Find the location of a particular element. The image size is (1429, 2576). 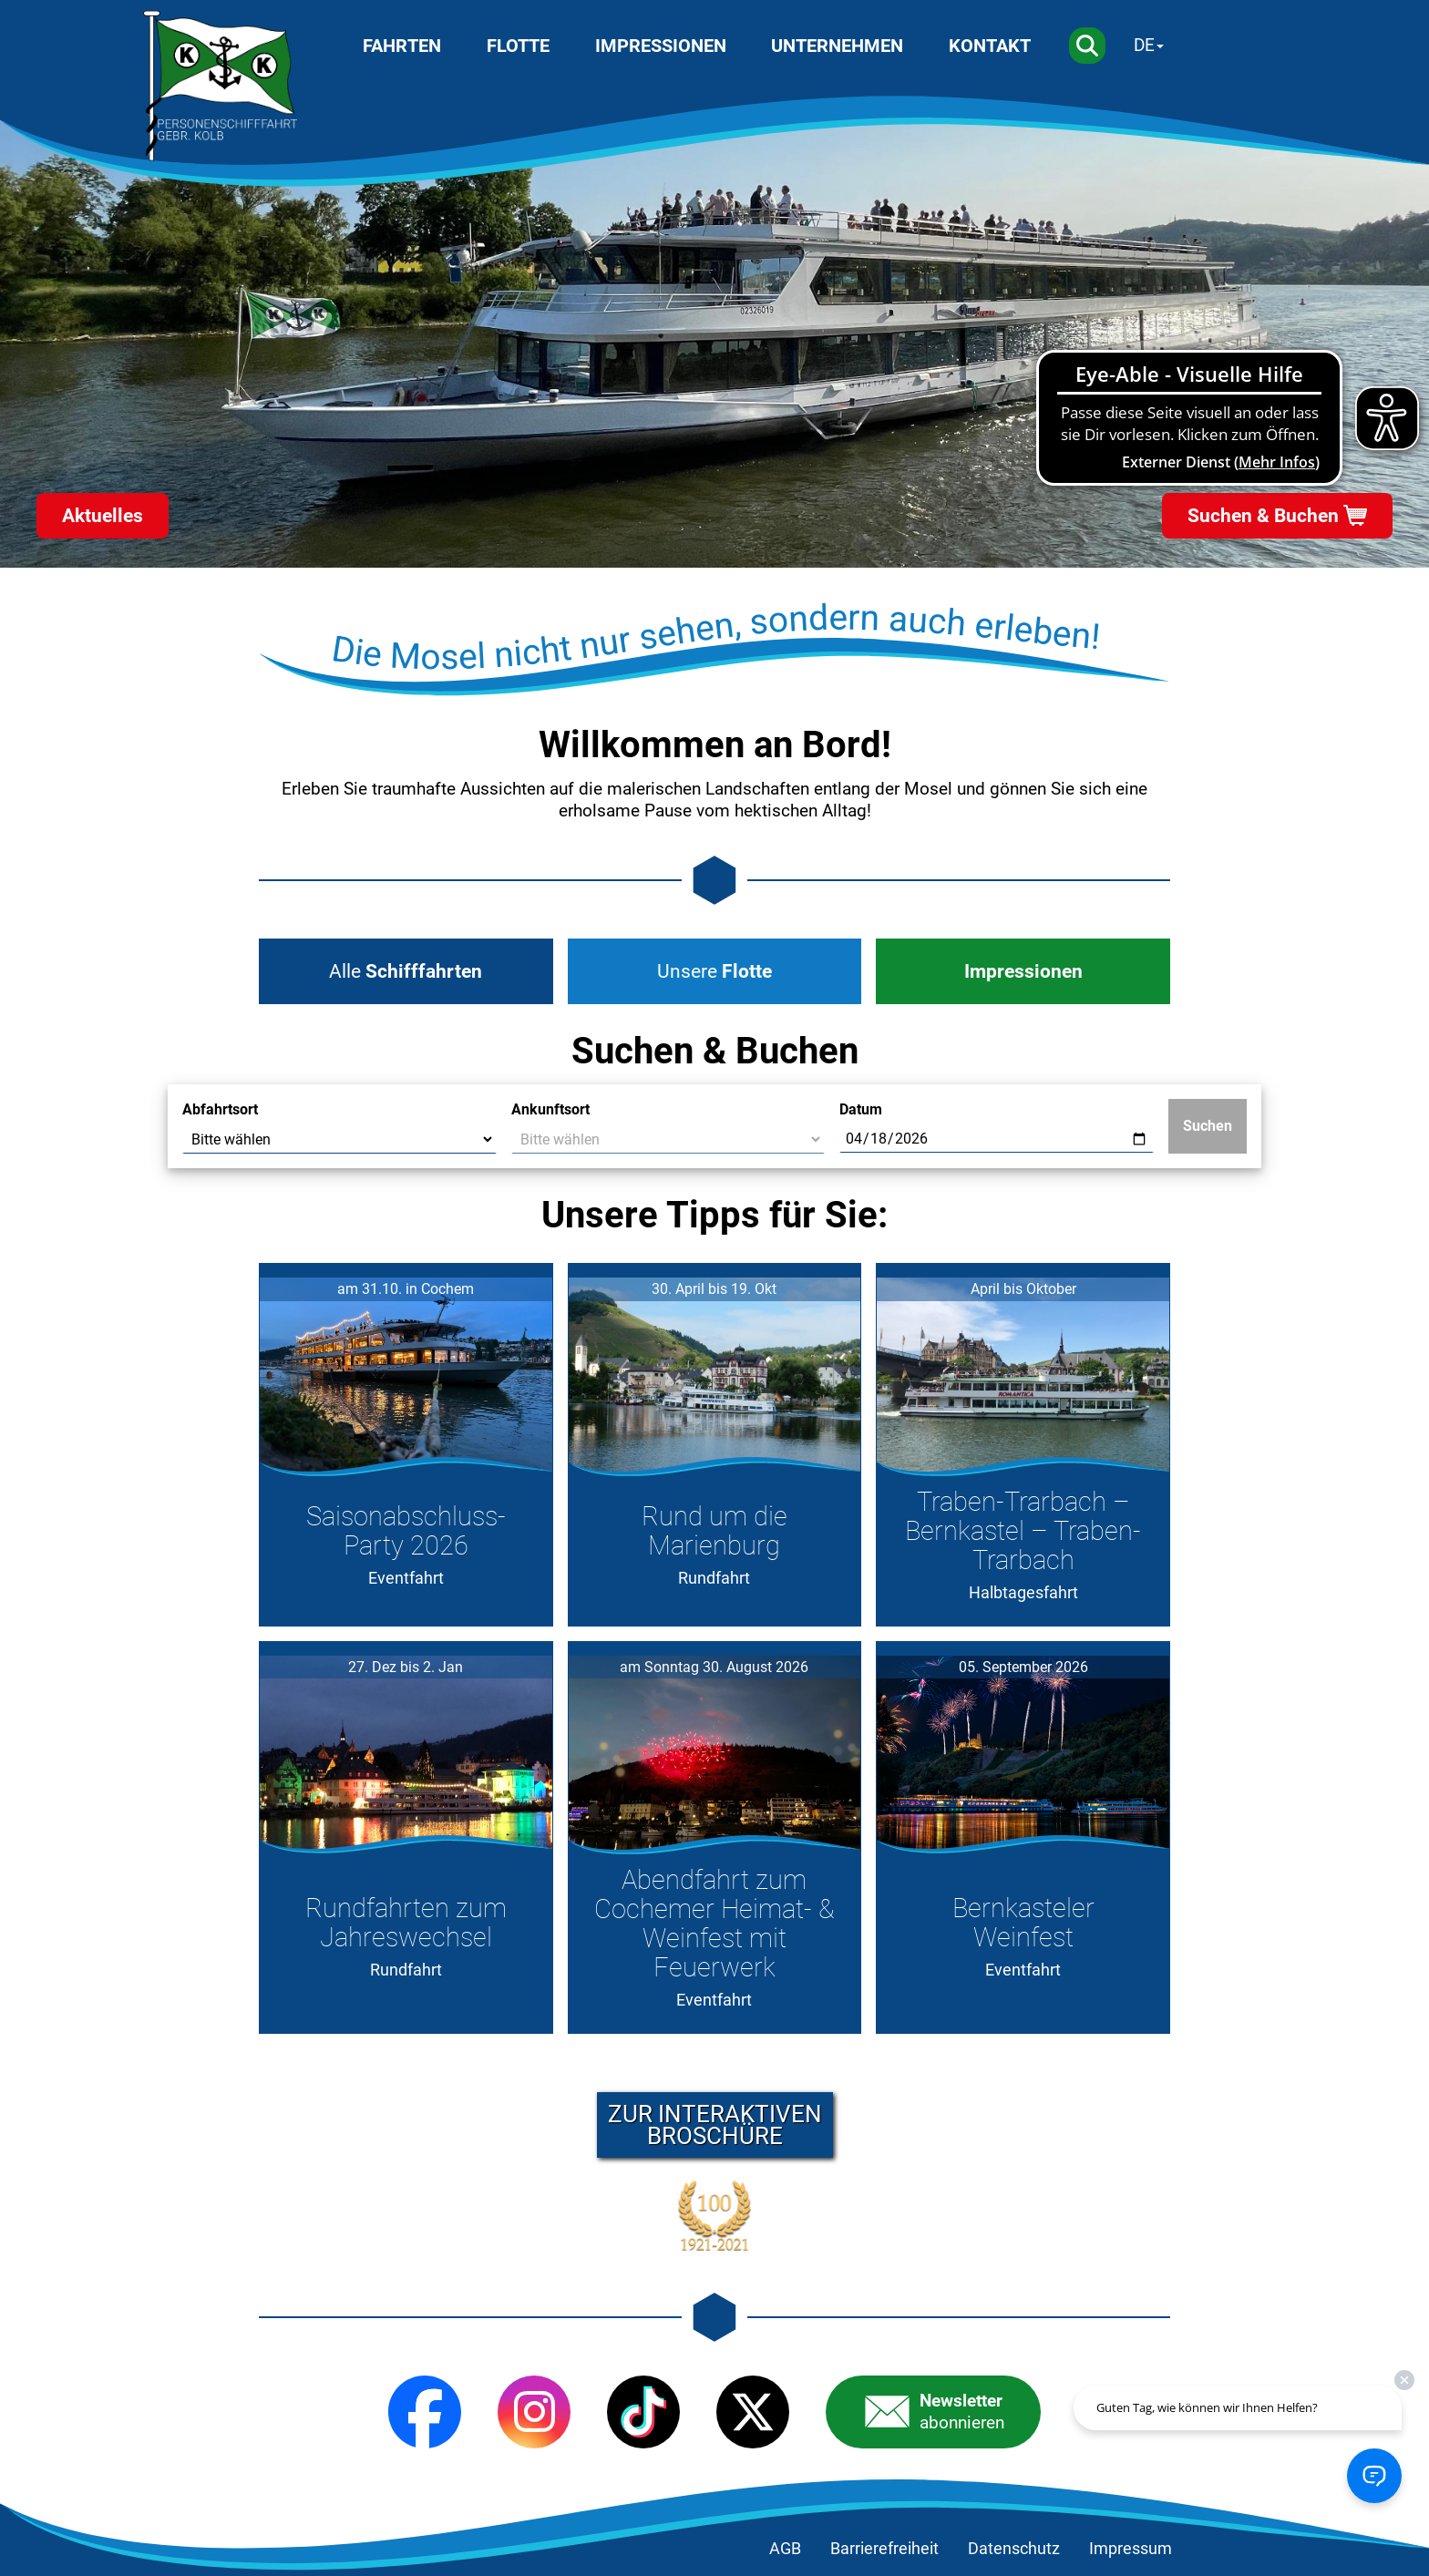

[Instagram] is located at coordinates (534, 2412).